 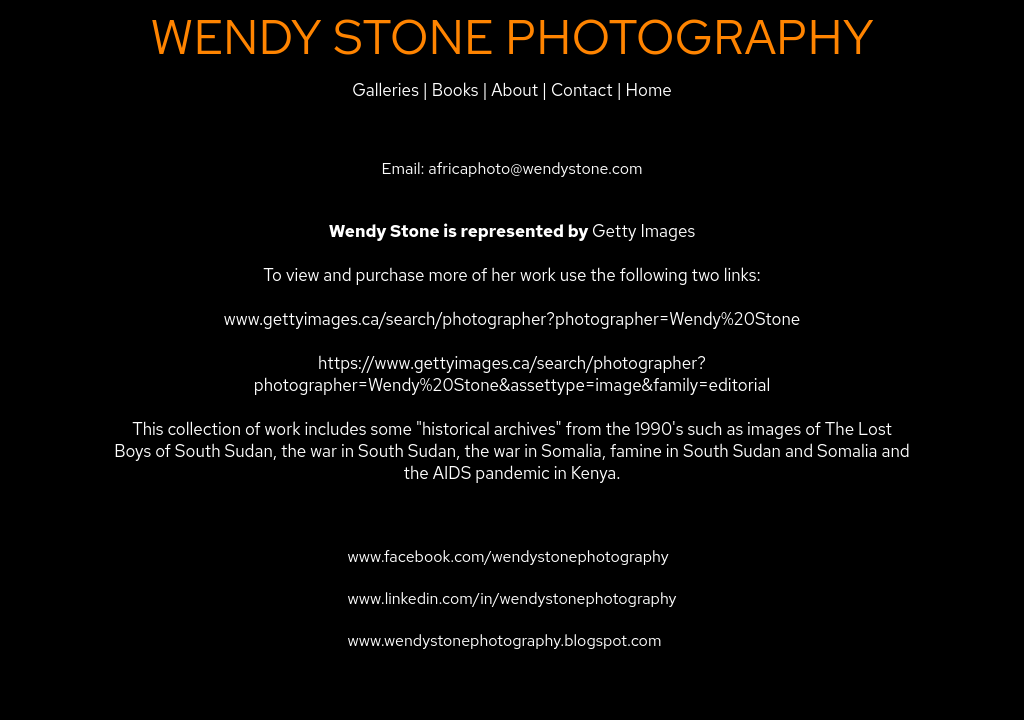 I want to click on www.wendystonephotography.blogspot.com, so click(x=504, y=640).